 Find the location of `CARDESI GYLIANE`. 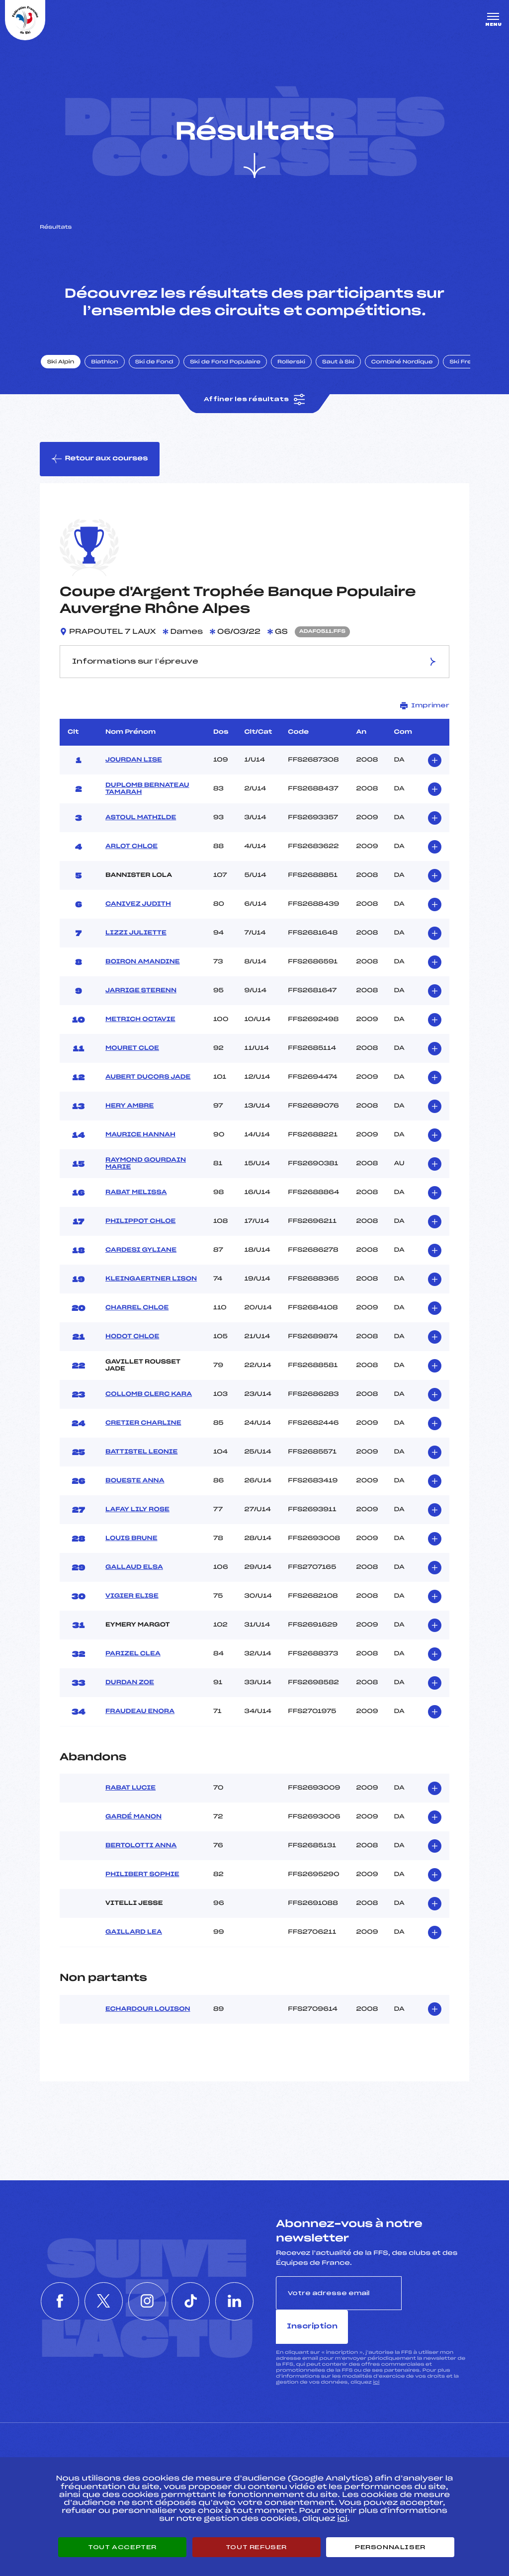

CARDESI GYLIANE is located at coordinates (140, 1253).